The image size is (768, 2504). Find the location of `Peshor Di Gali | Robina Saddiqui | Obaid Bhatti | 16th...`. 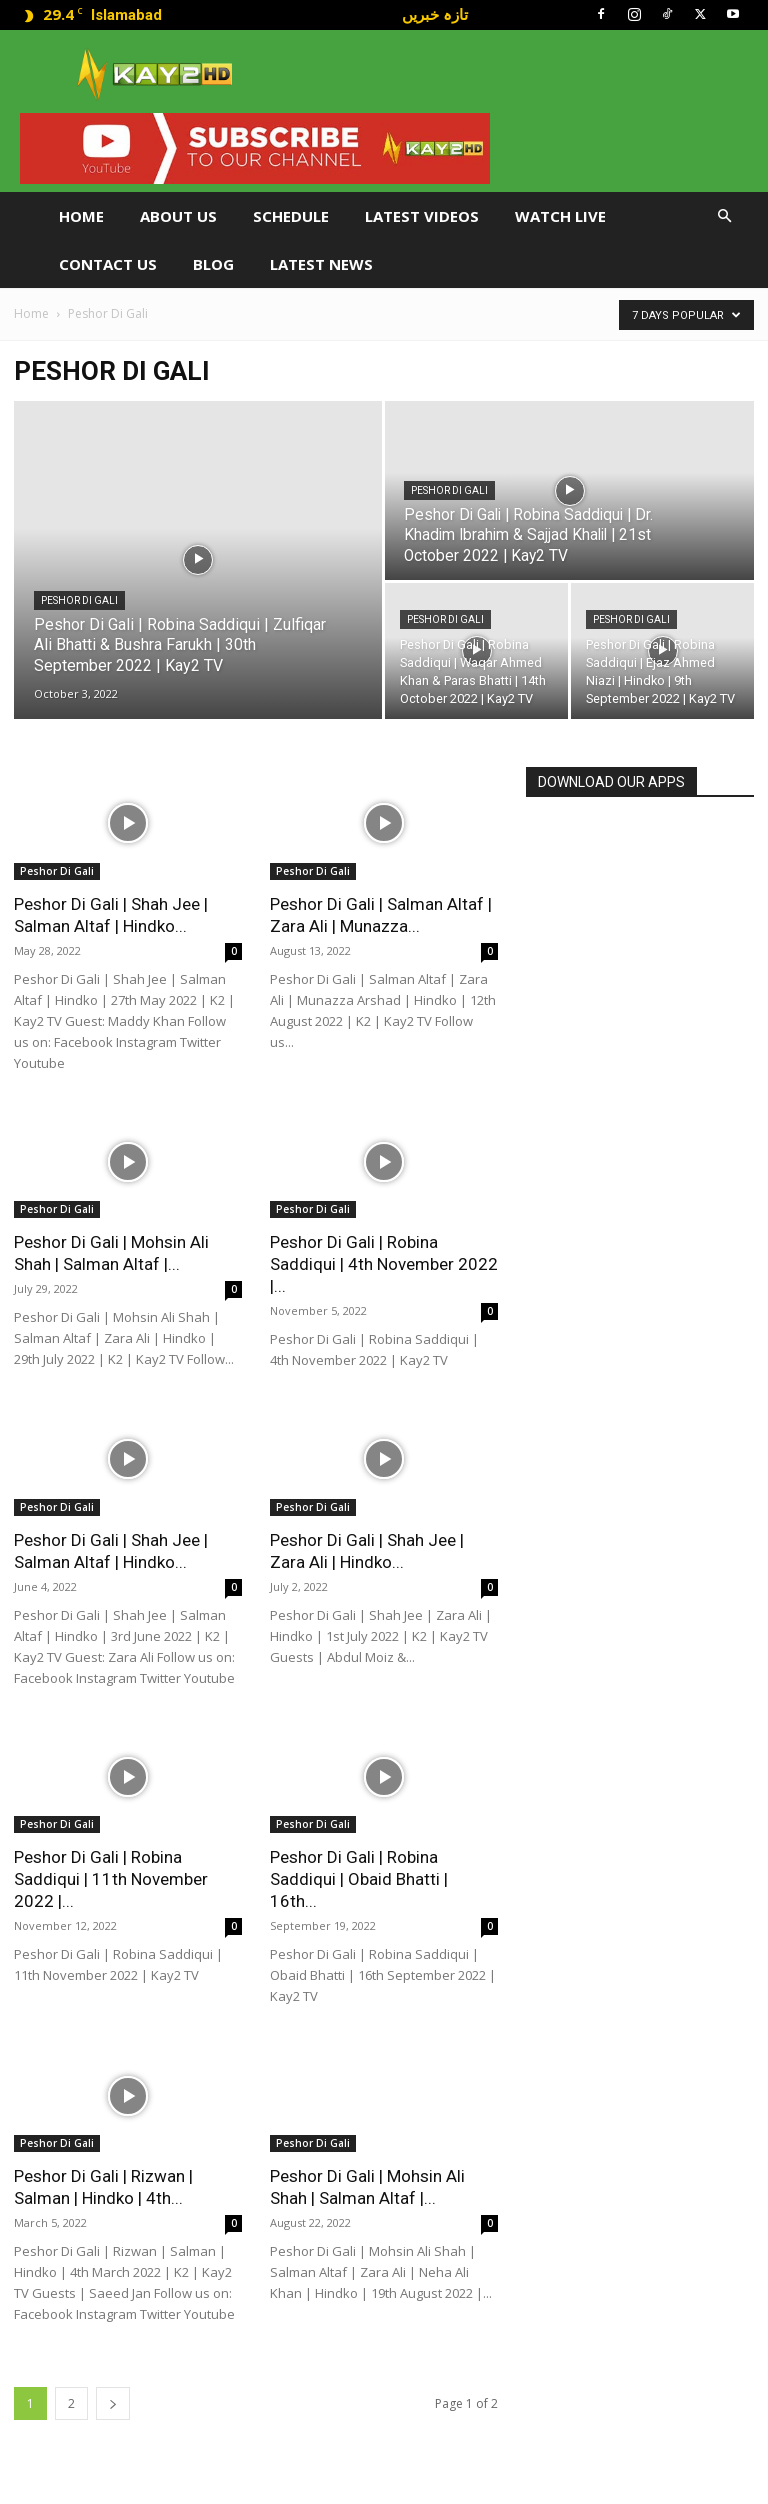

Peshor Di Gali | Robina Saddiqui | Obaid Bhatti | 16th... is located at coordinates (359, 1879).